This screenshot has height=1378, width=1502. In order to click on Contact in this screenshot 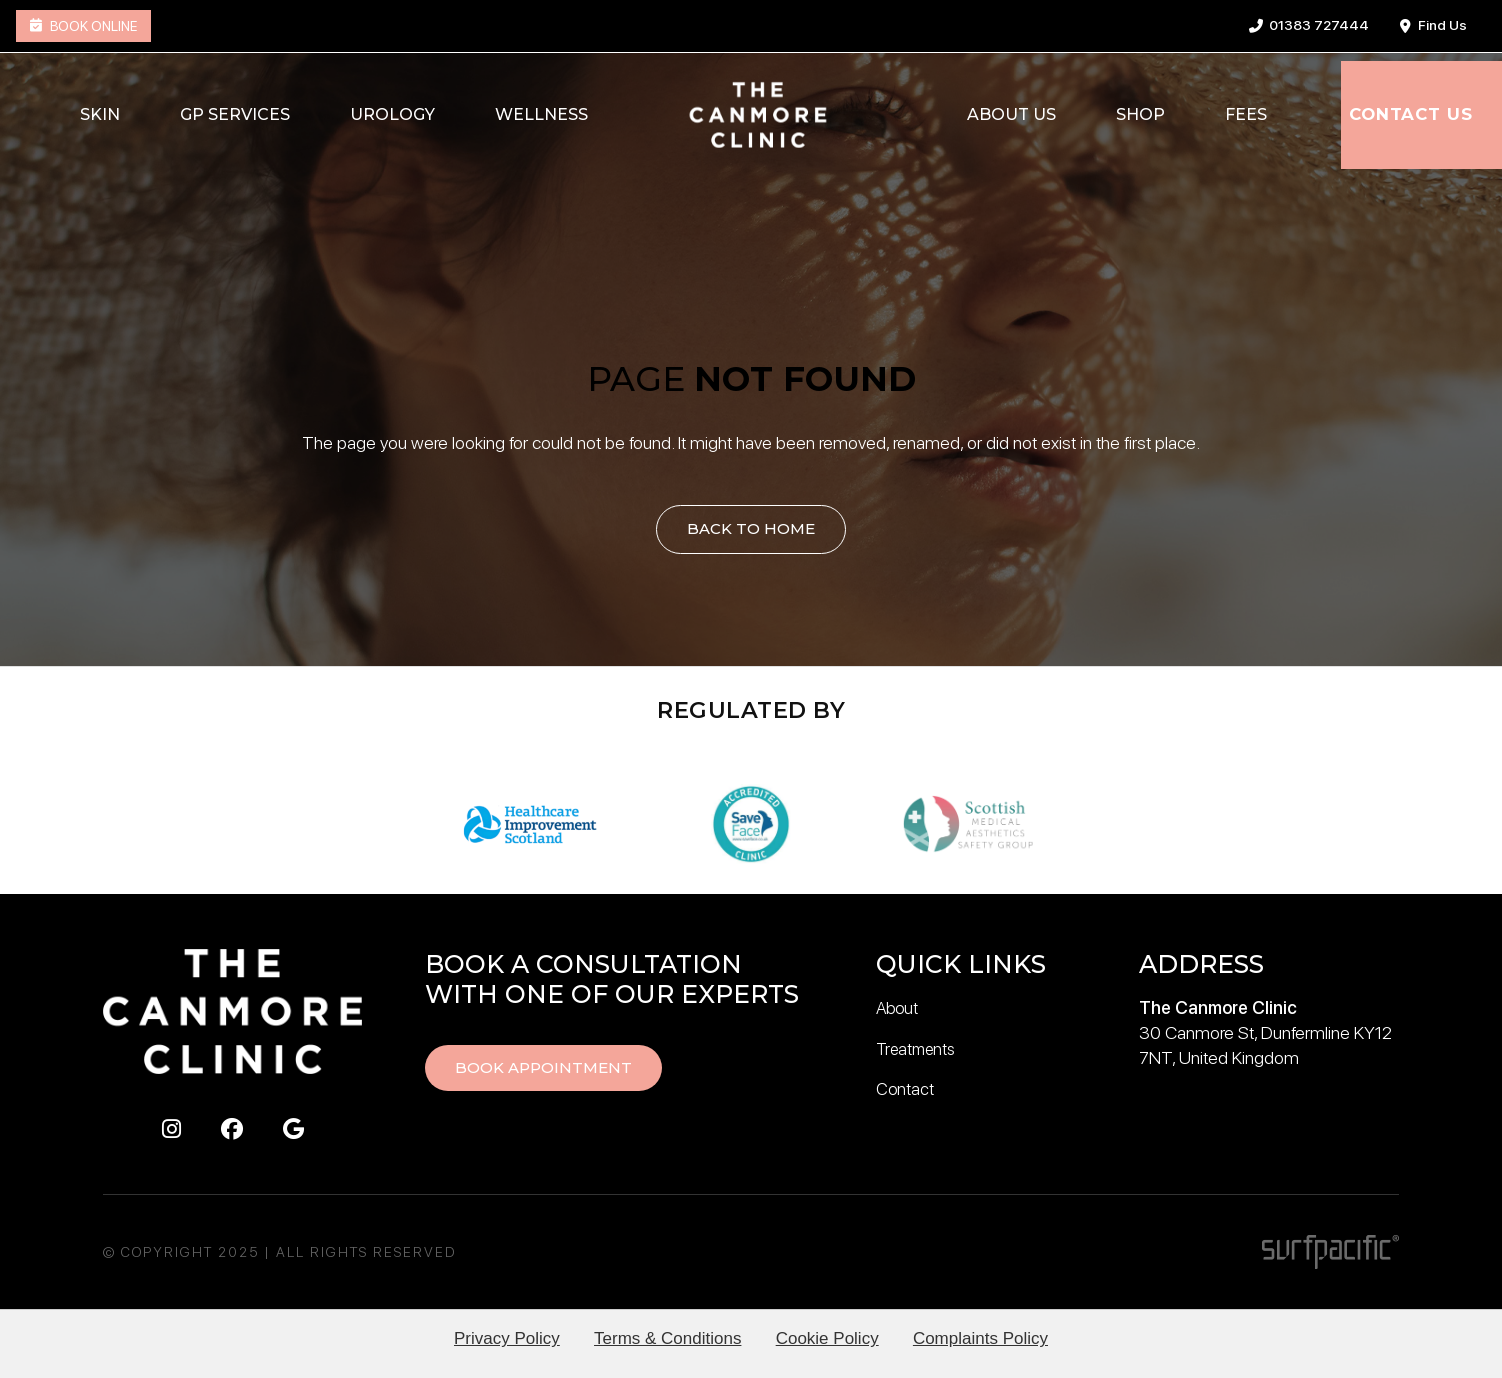, I will do `click(905, 1087)`.